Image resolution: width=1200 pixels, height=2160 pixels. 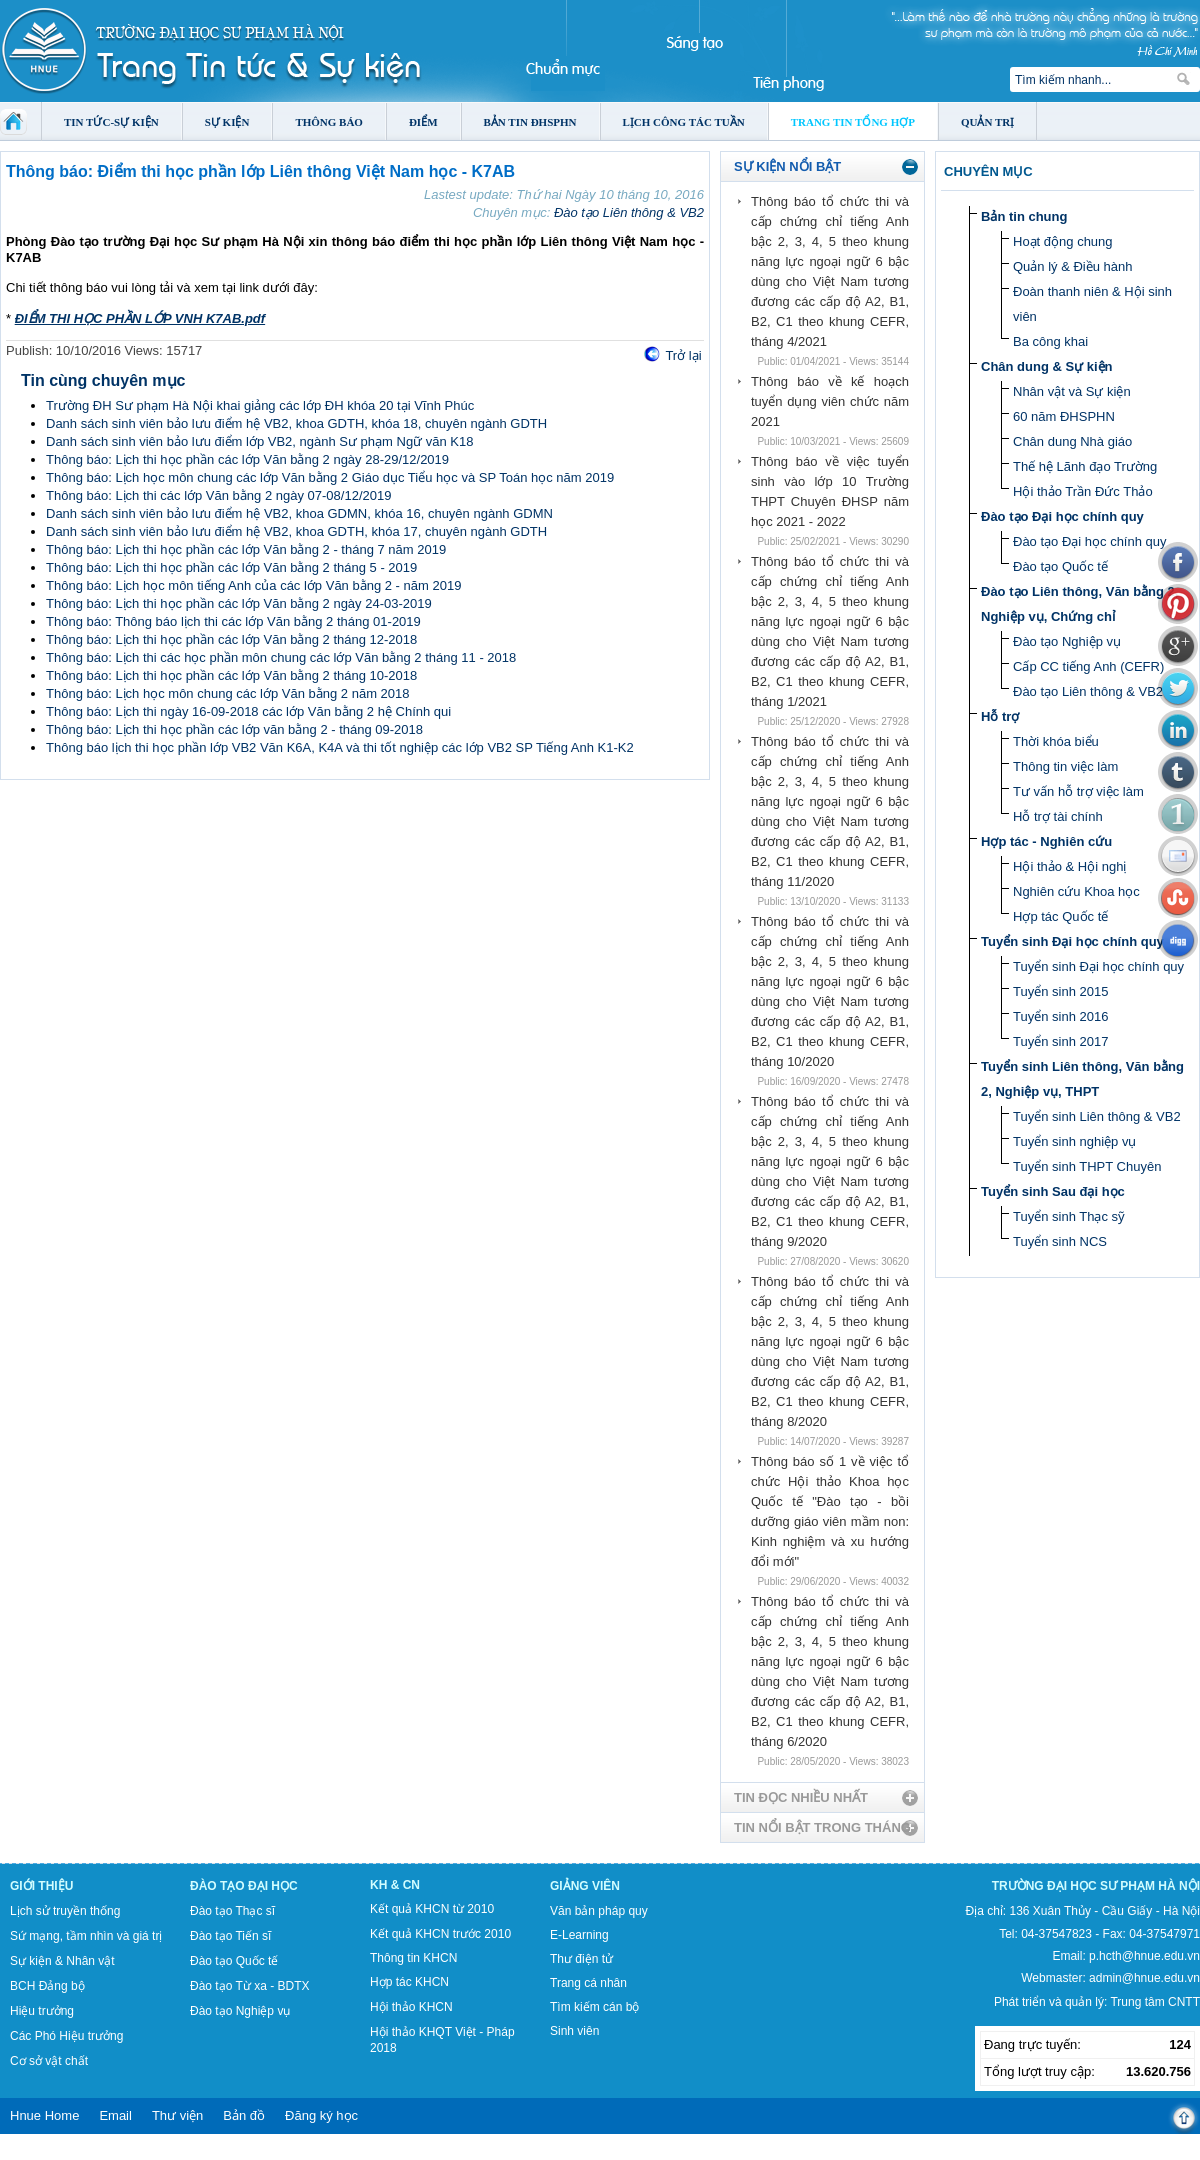 I want to click on Đào tạo Thạc sĩ, so click(x=232, y=1911).